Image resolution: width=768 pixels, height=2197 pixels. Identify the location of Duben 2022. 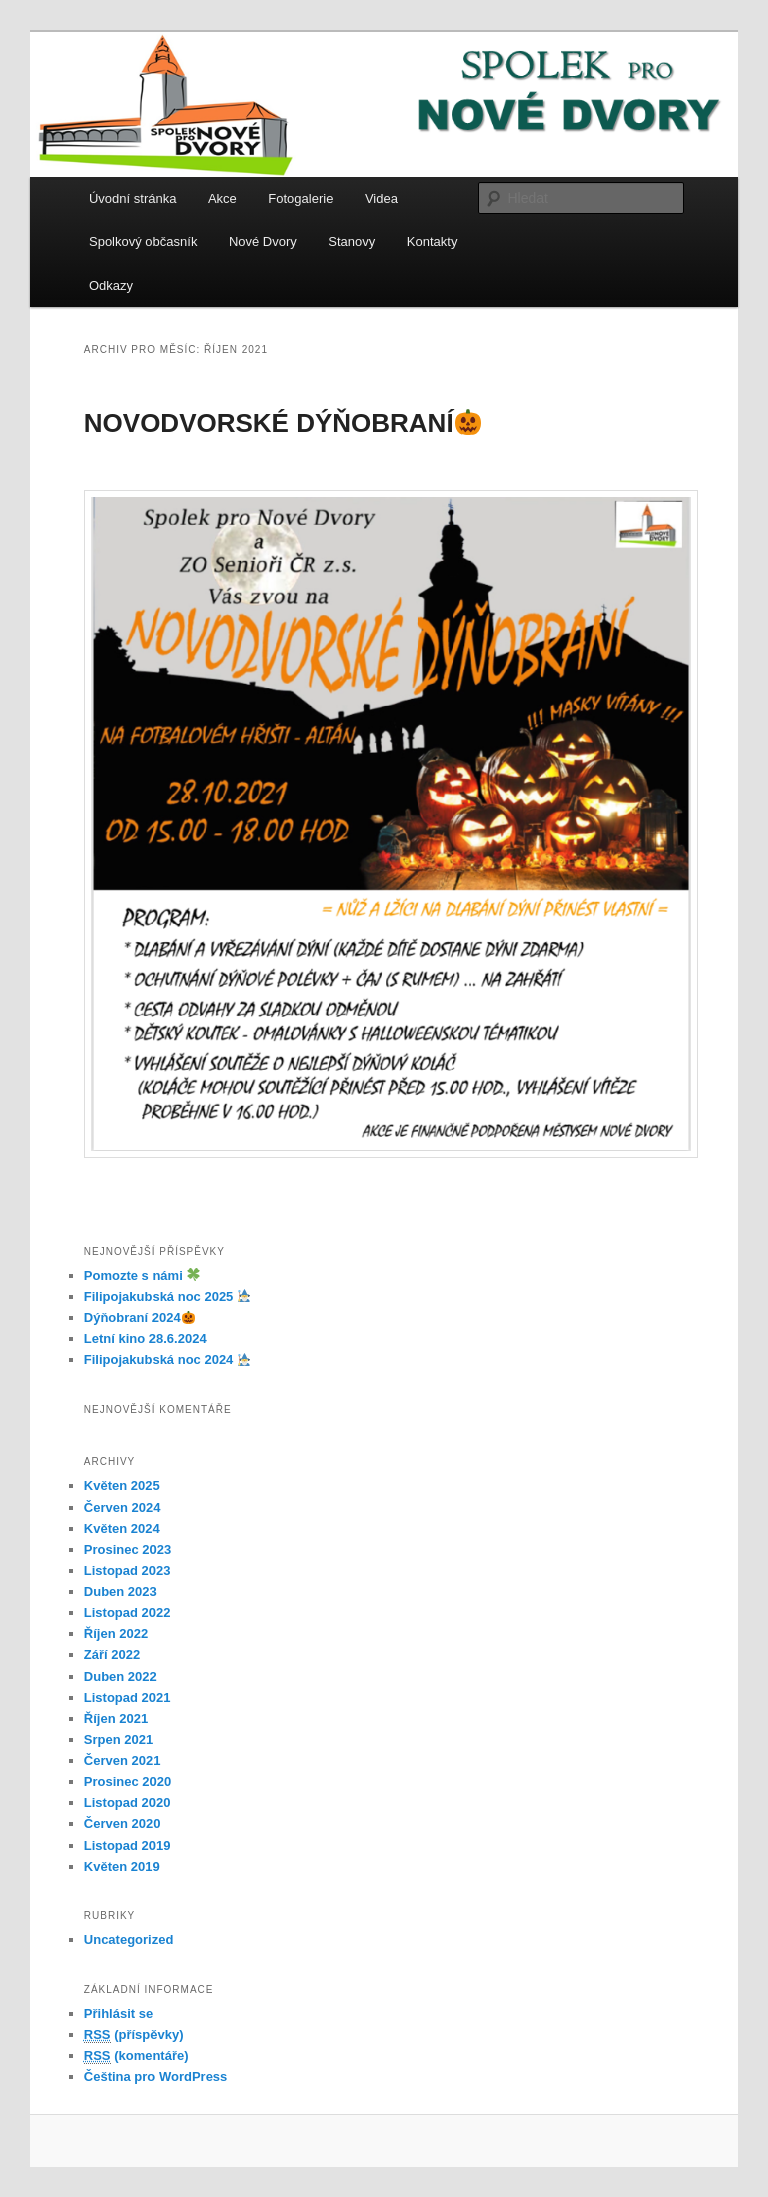
(120, 1676).